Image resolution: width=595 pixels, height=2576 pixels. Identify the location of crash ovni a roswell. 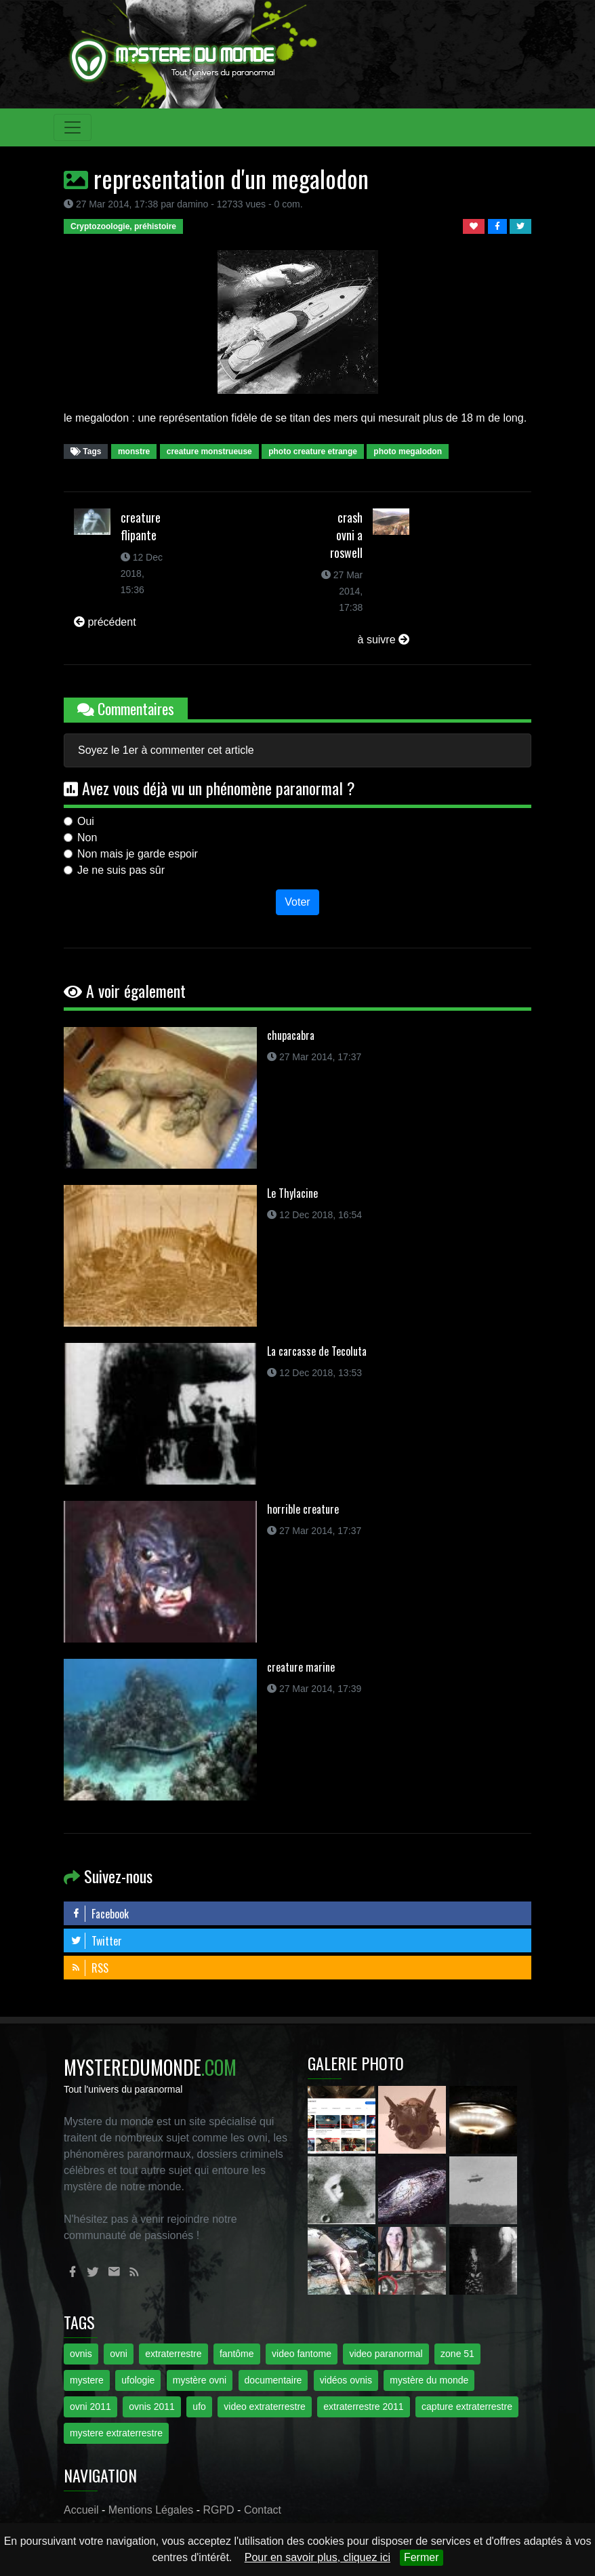
(346, 534).